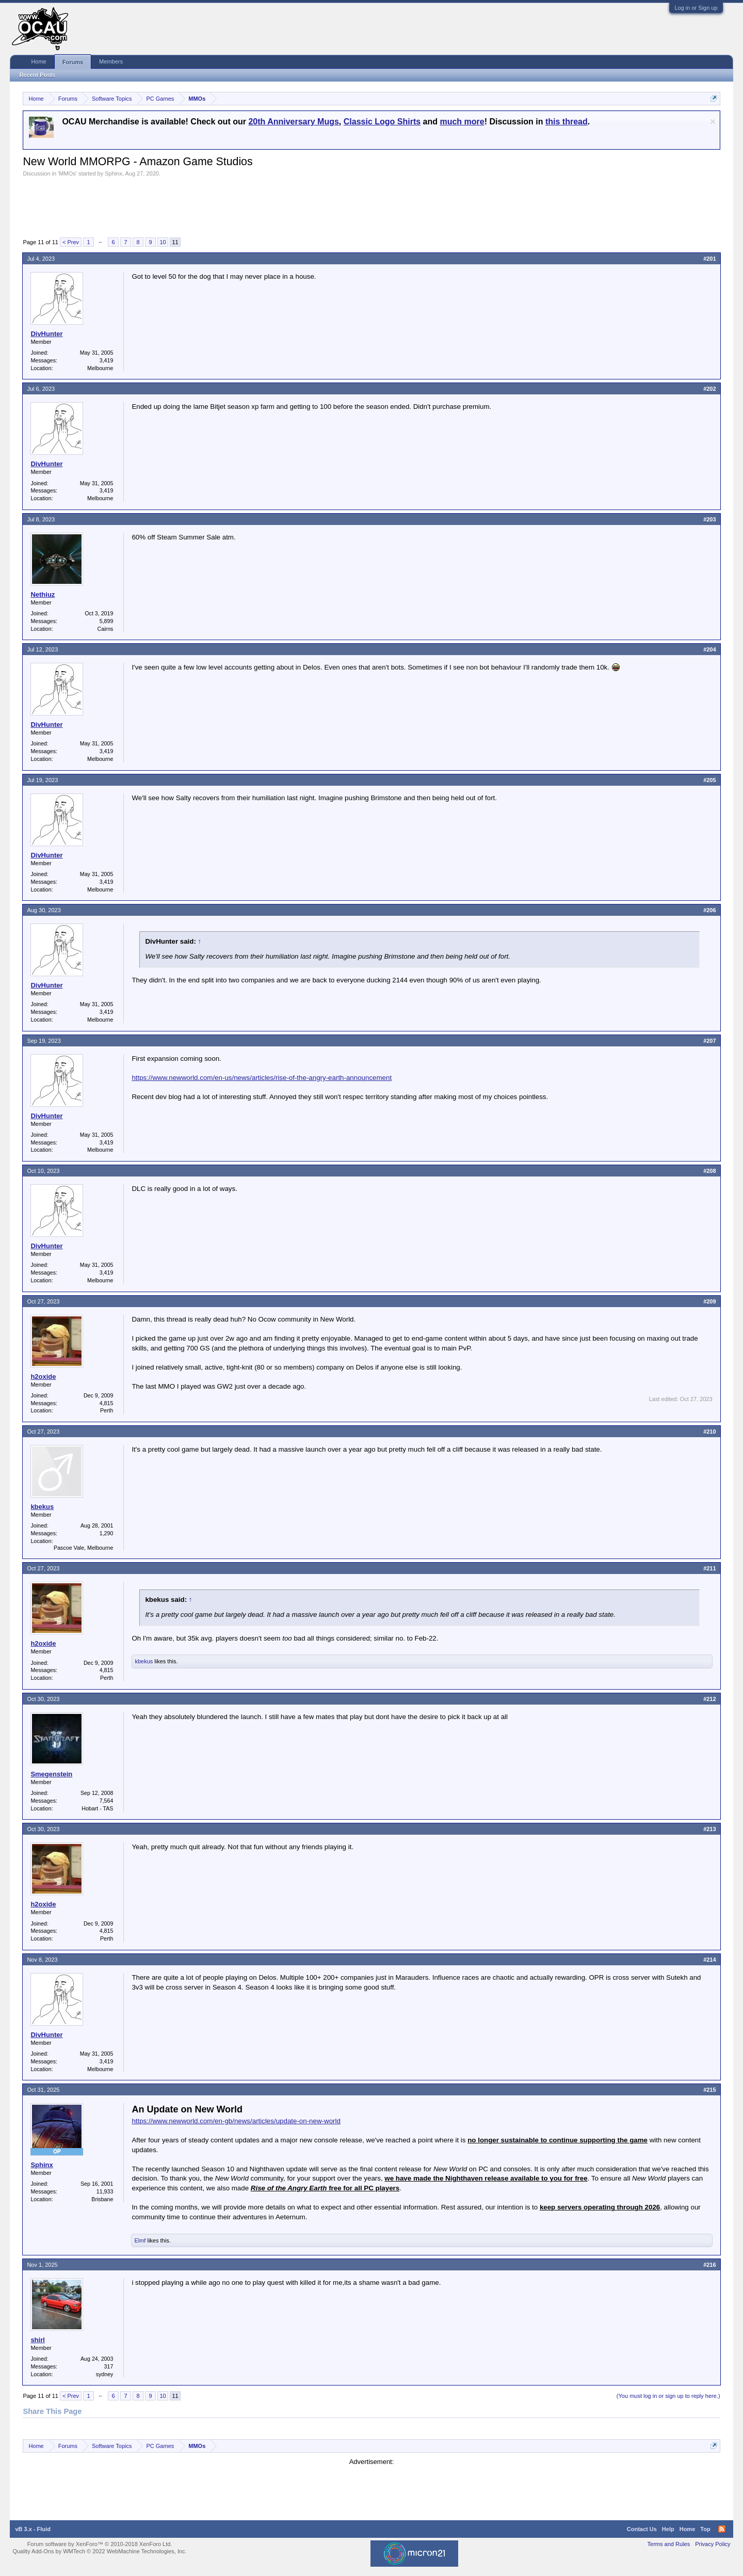  What do you see at coordinates (709, 389) in the screenshot?
I see `#202` at bounding box center [709, 389].